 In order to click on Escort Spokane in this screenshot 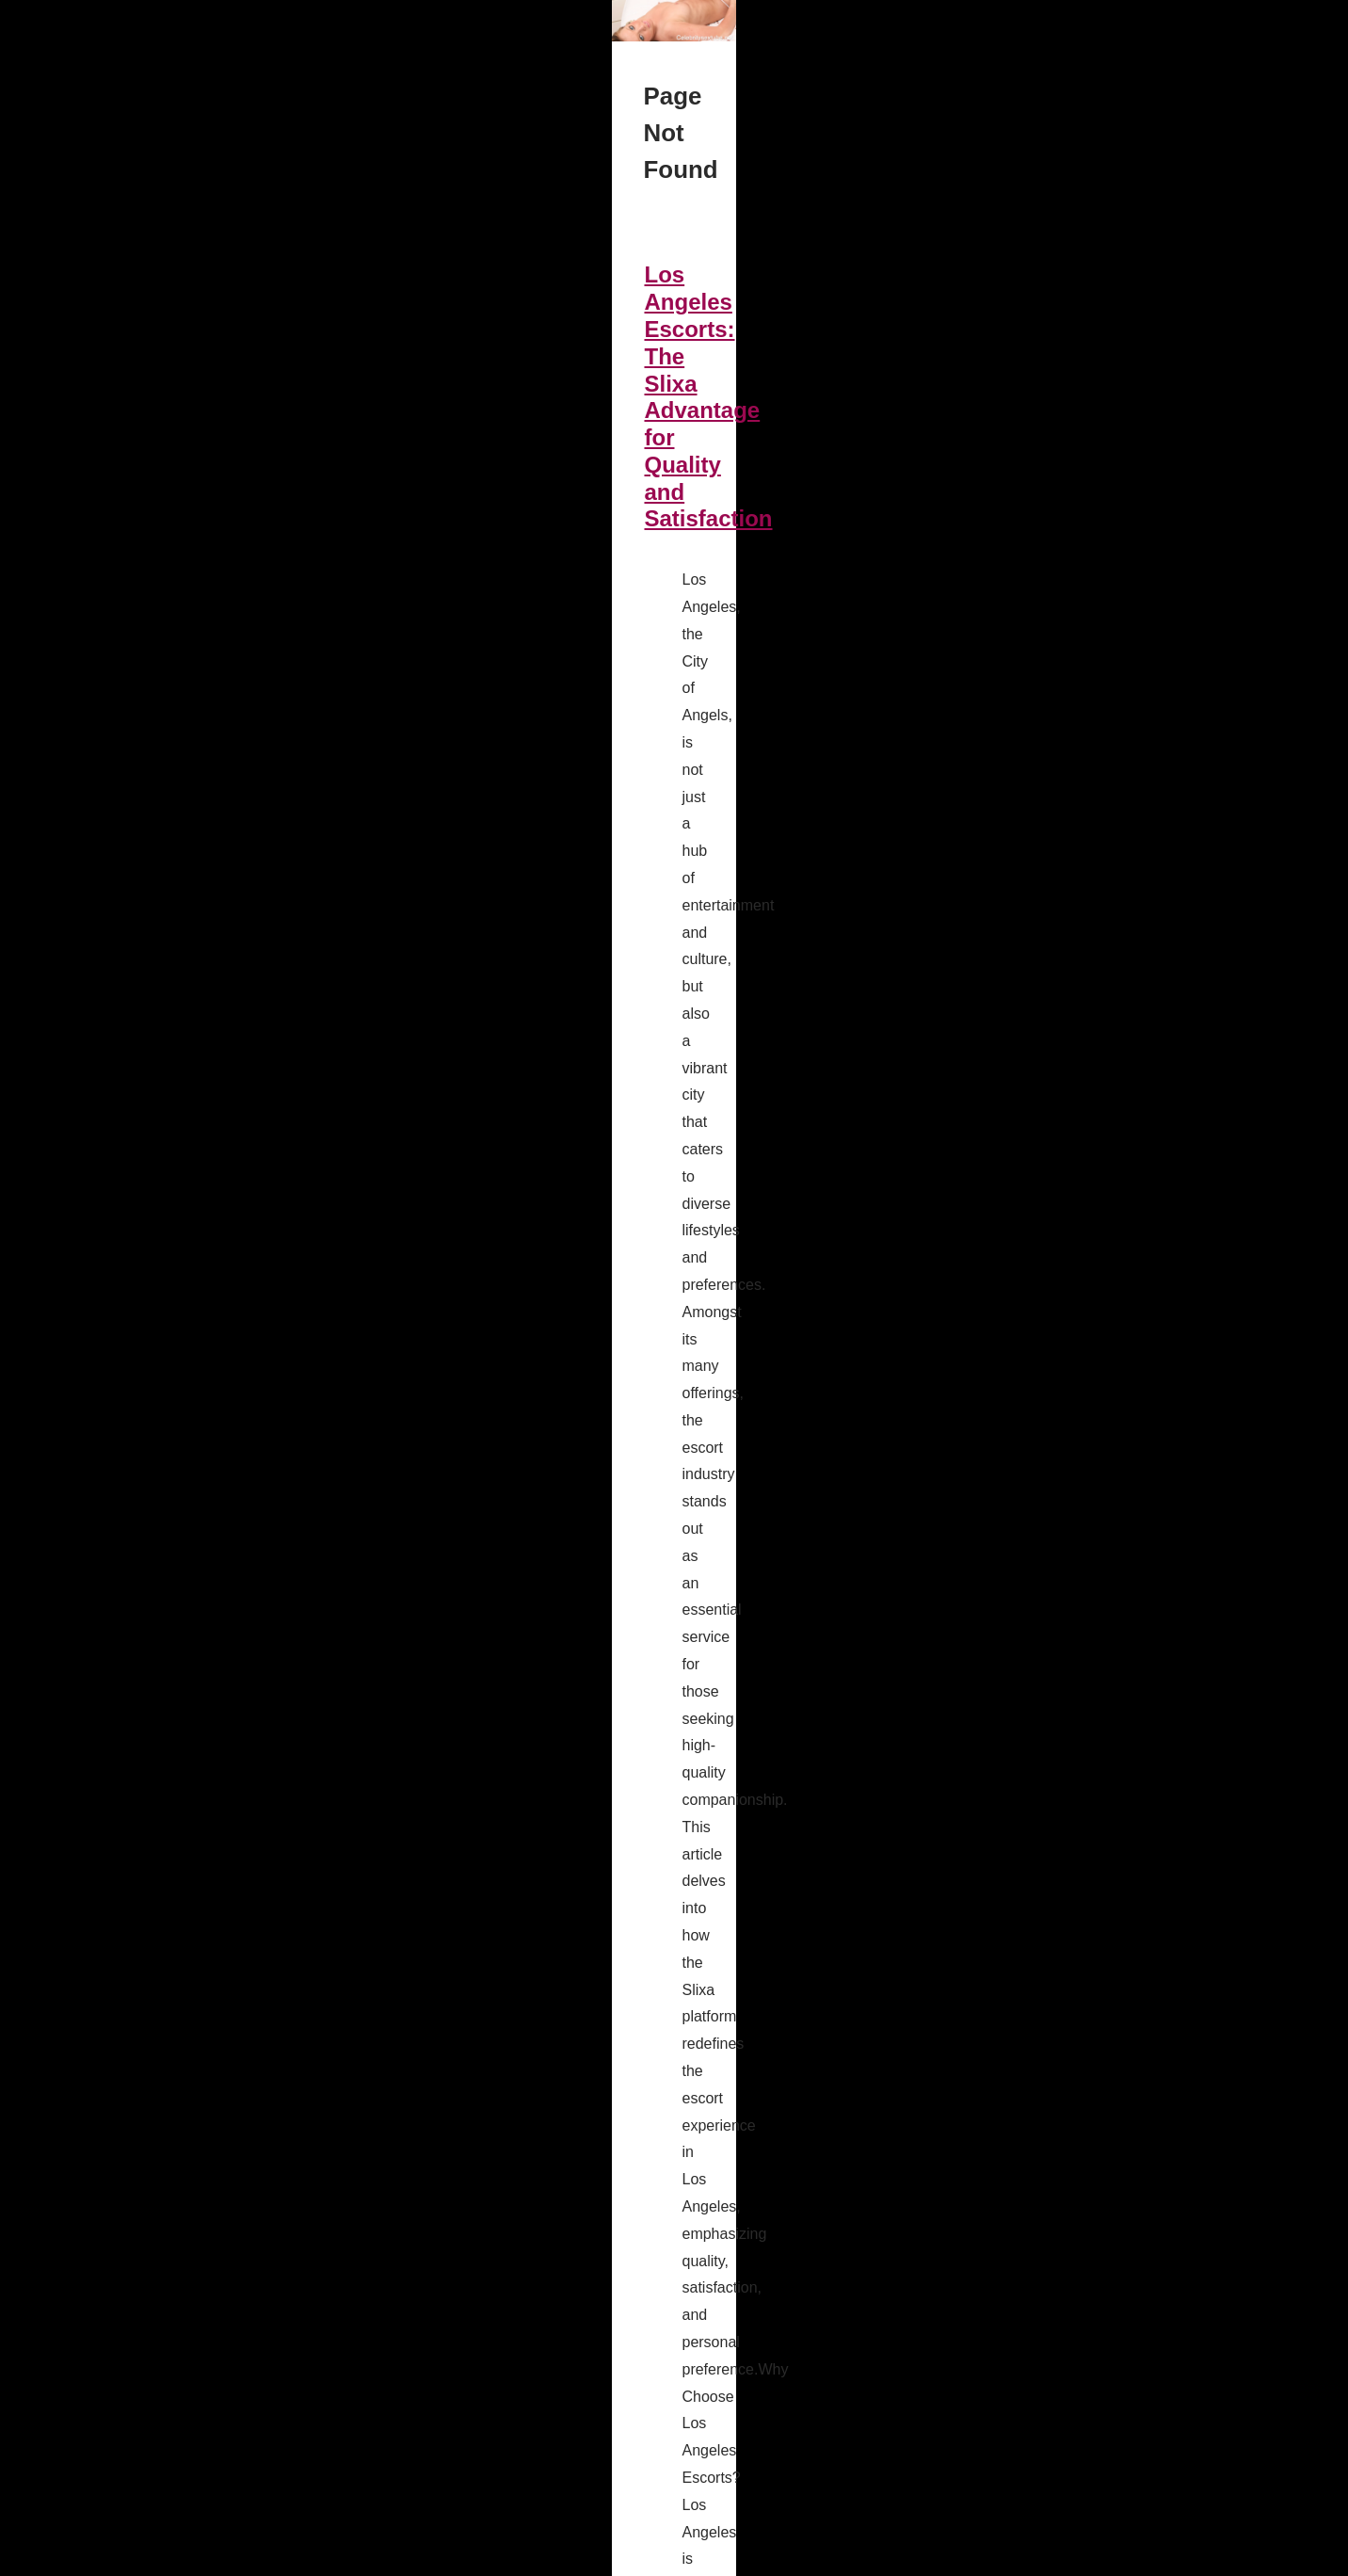, I will do `click(637, 1894)`.